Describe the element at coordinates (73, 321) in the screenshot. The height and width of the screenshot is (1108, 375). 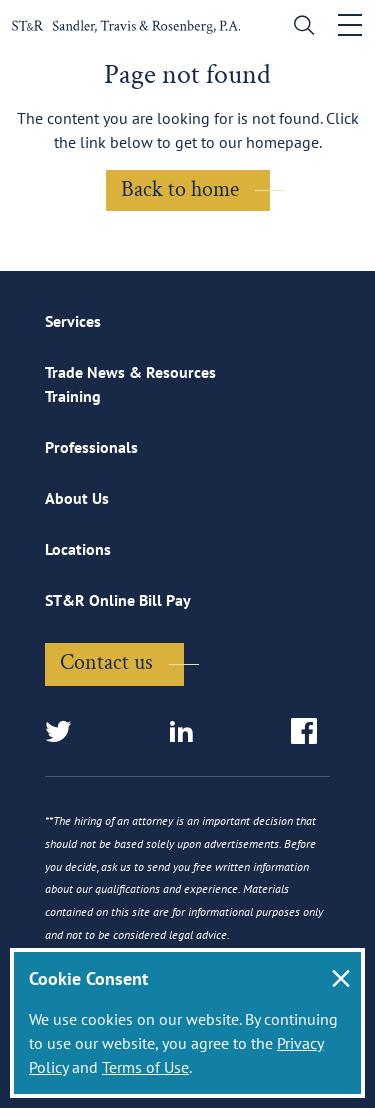
I see `Services` at that location.